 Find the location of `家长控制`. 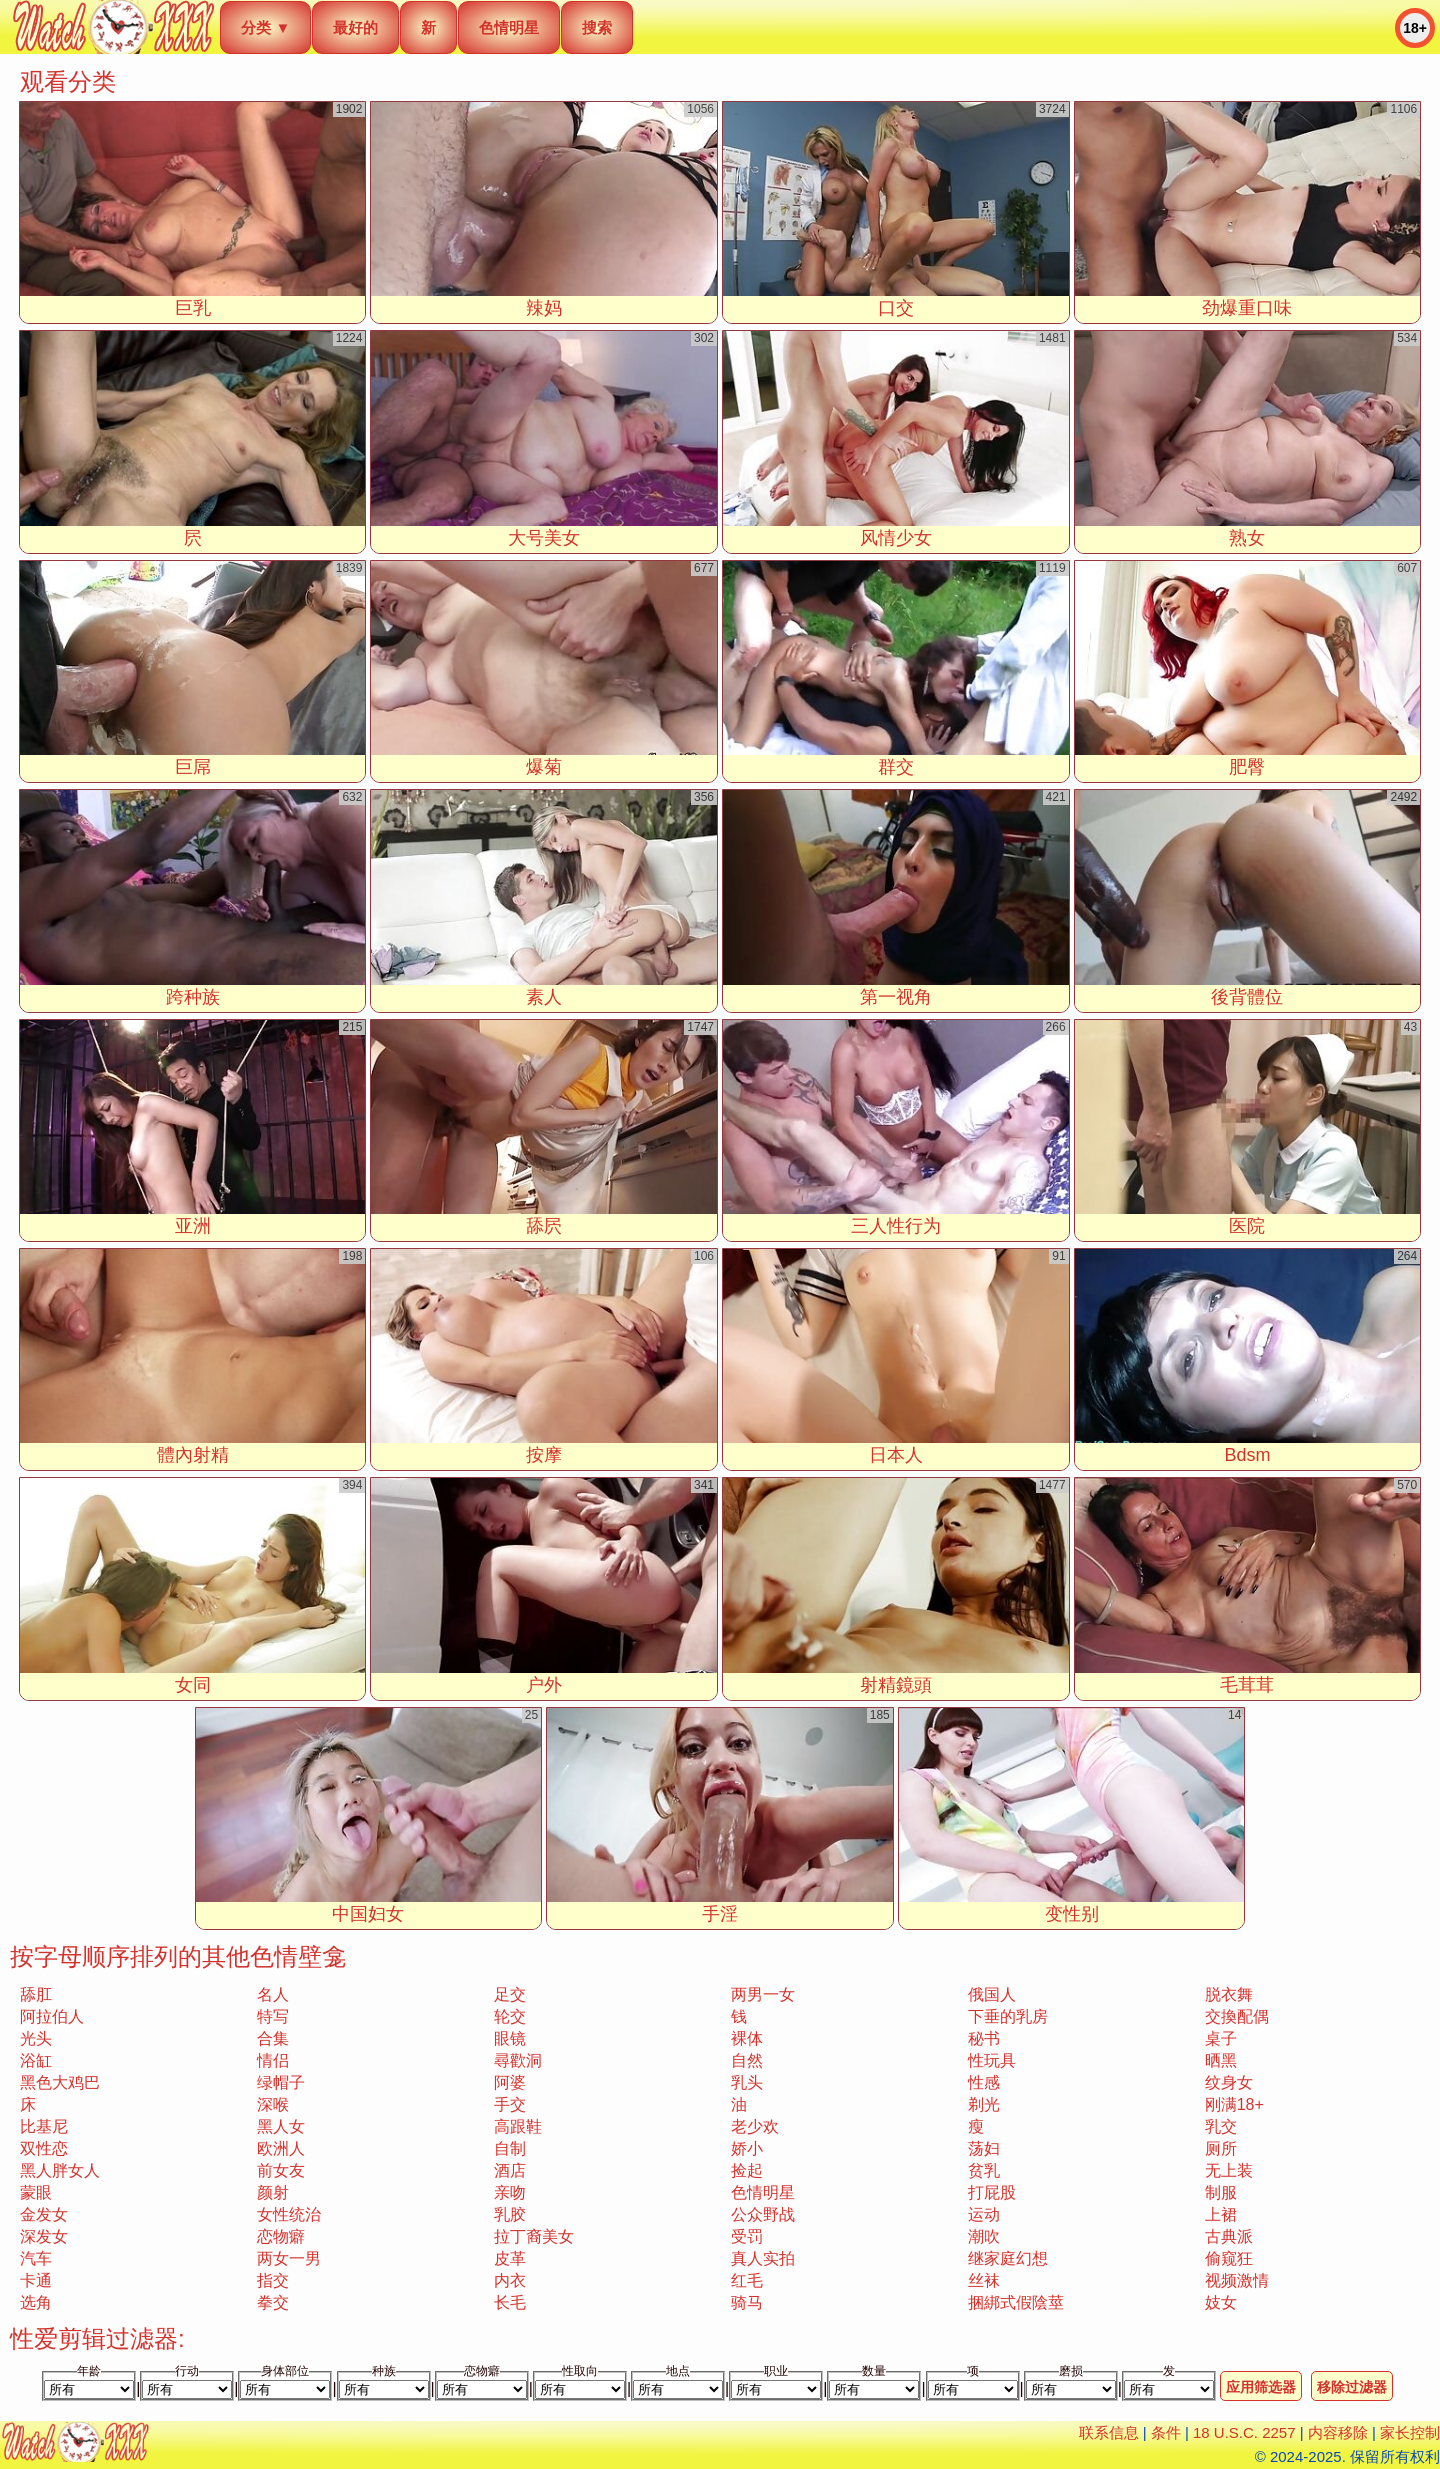

家长控制 is located at coordinates (1410, 2432).